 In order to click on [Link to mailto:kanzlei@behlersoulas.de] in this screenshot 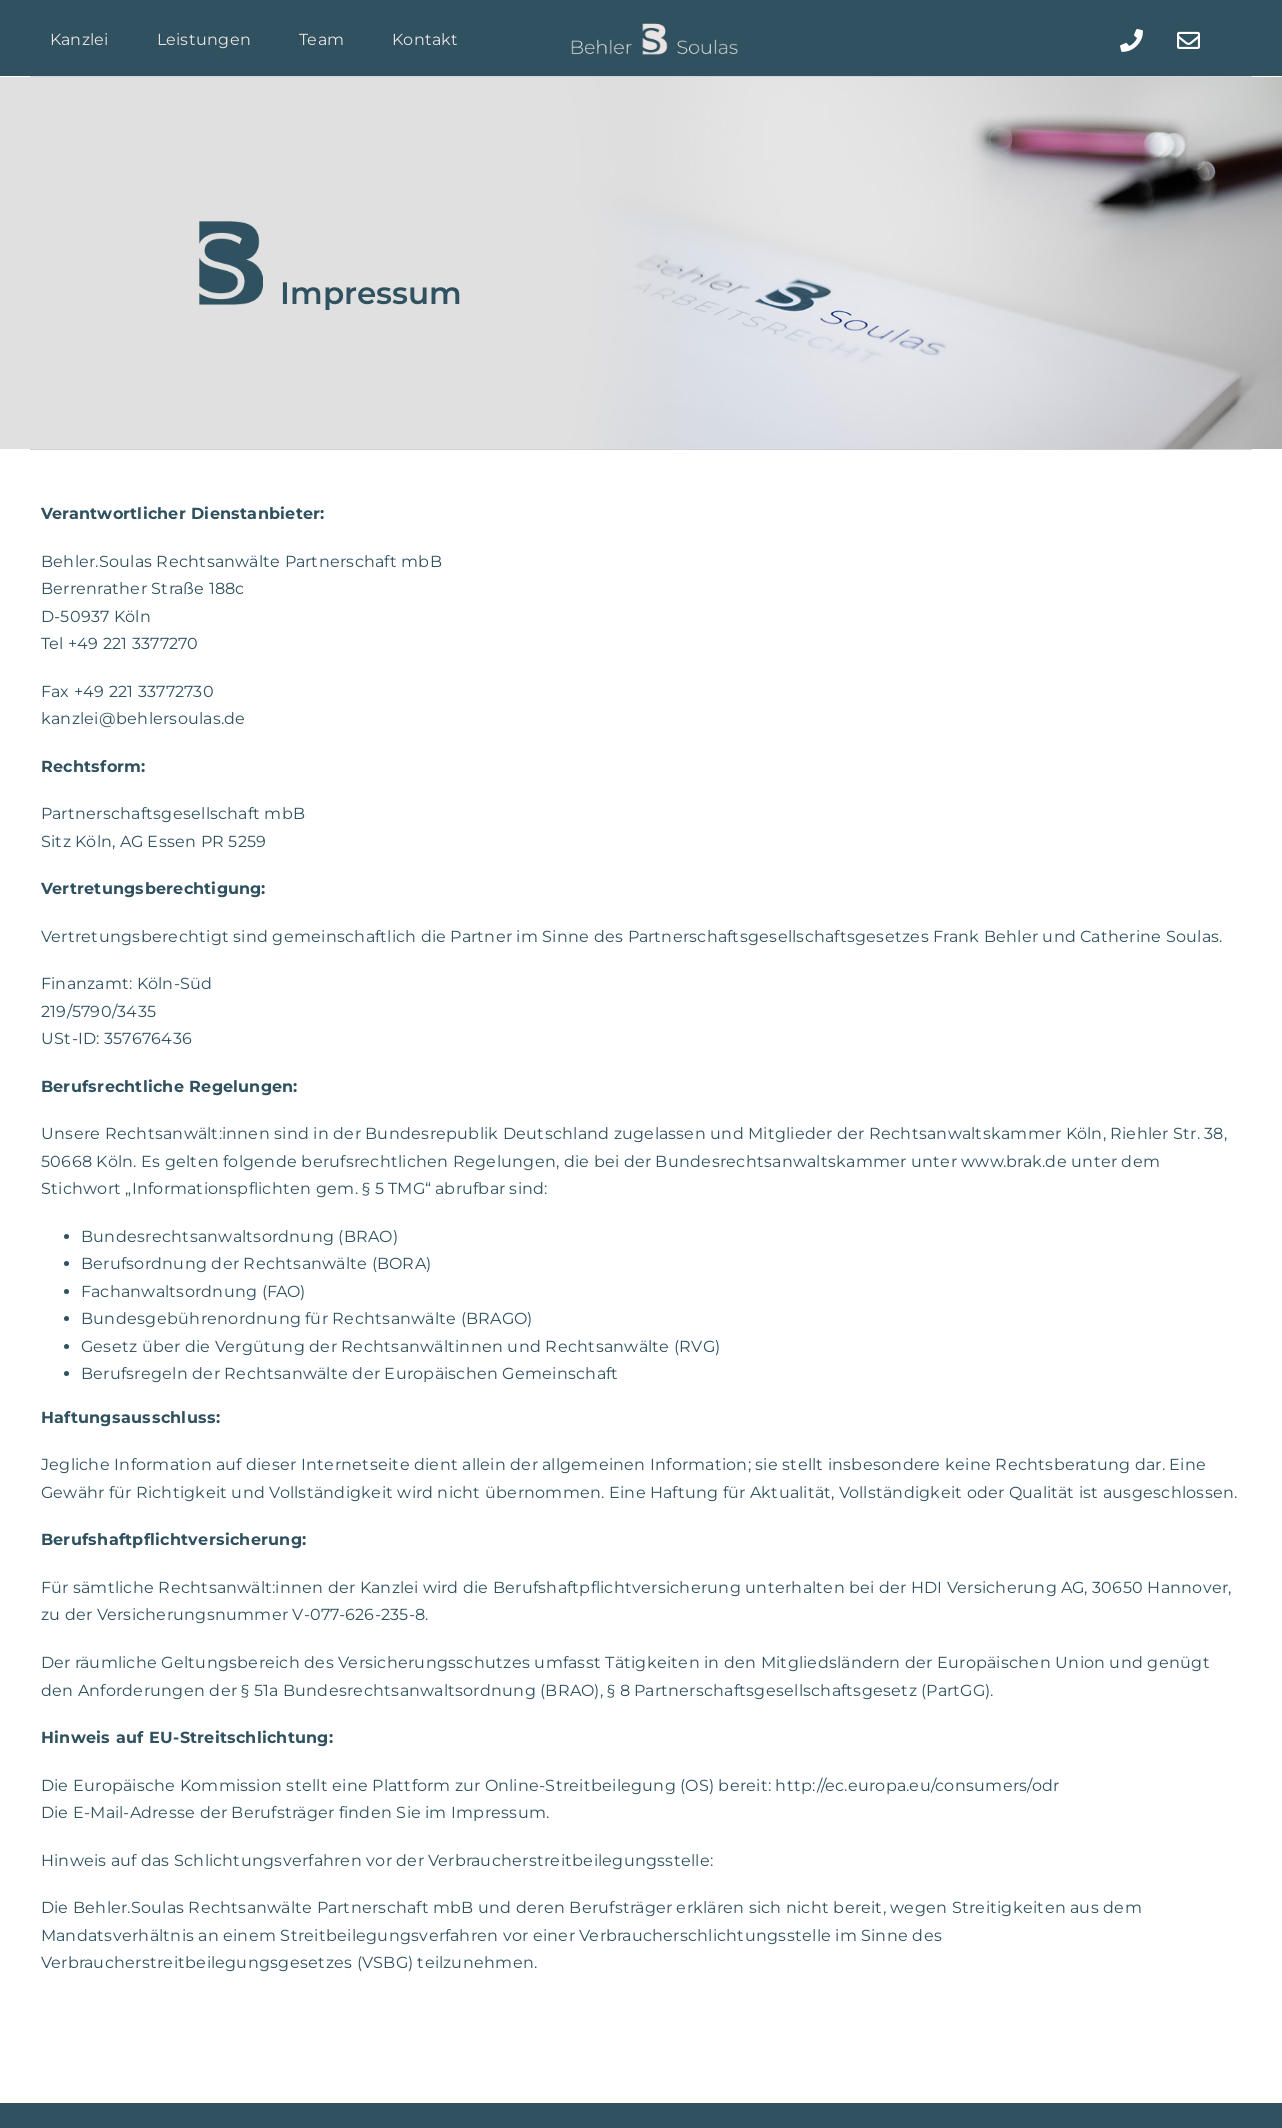, I will do `click(1188, 41)`.